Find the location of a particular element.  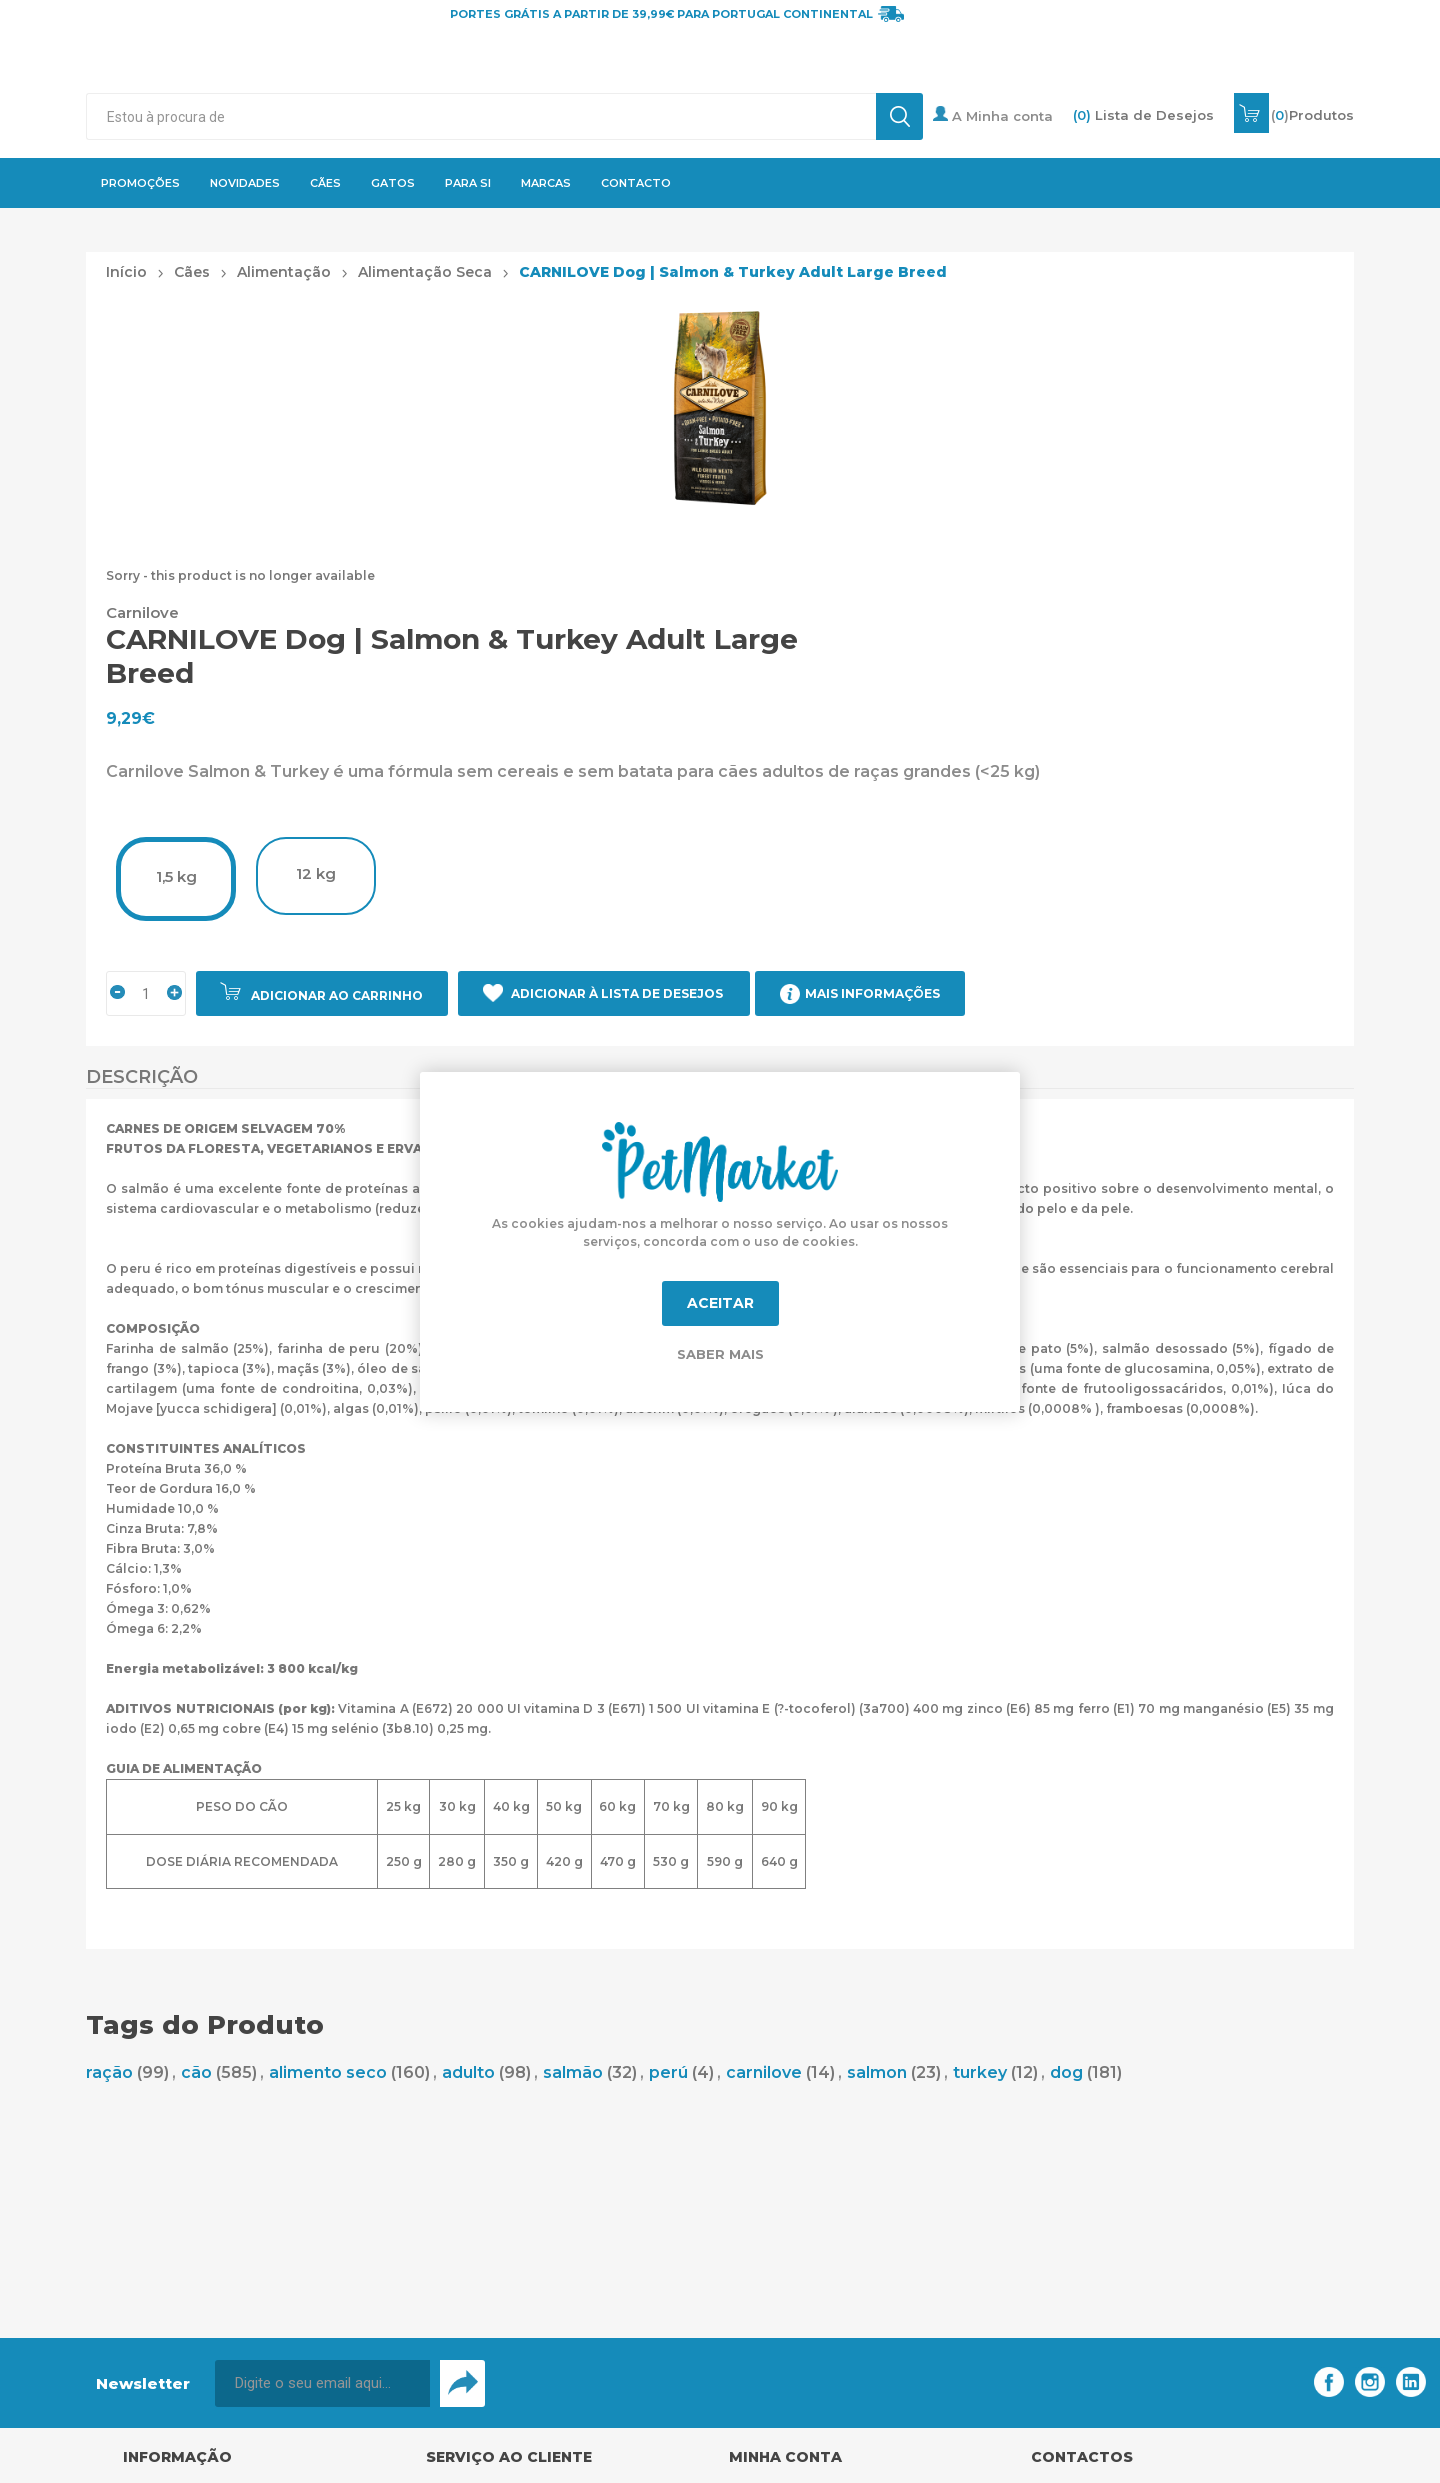

Mais Informações is located at coordinates (872, 993).